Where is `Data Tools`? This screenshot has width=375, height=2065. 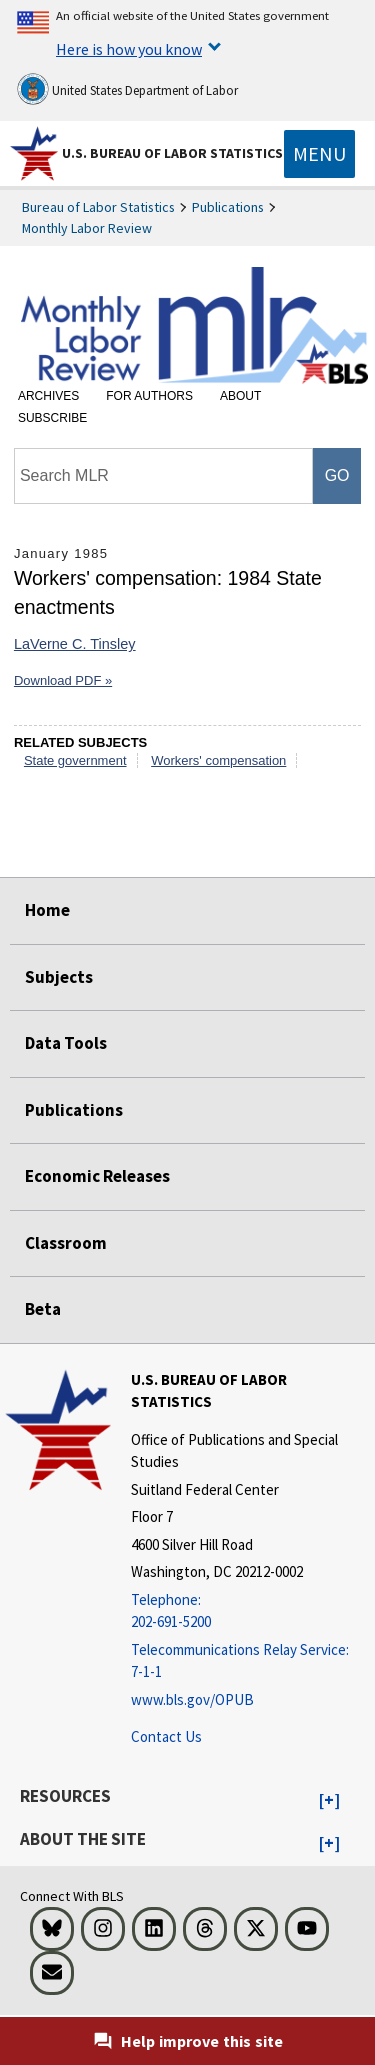
Data Tools is located at coordinates (66, 1043).